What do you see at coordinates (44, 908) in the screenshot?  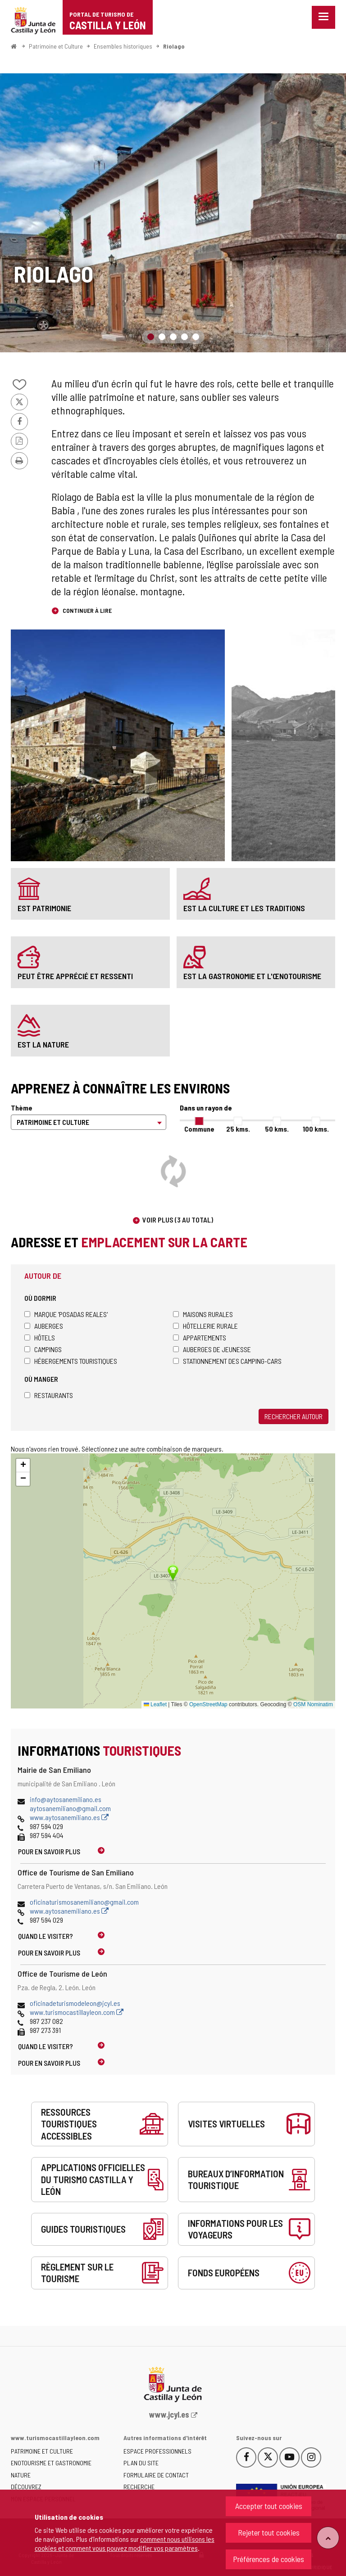 I see `est patrimonie` at bounding box center [44, 908].